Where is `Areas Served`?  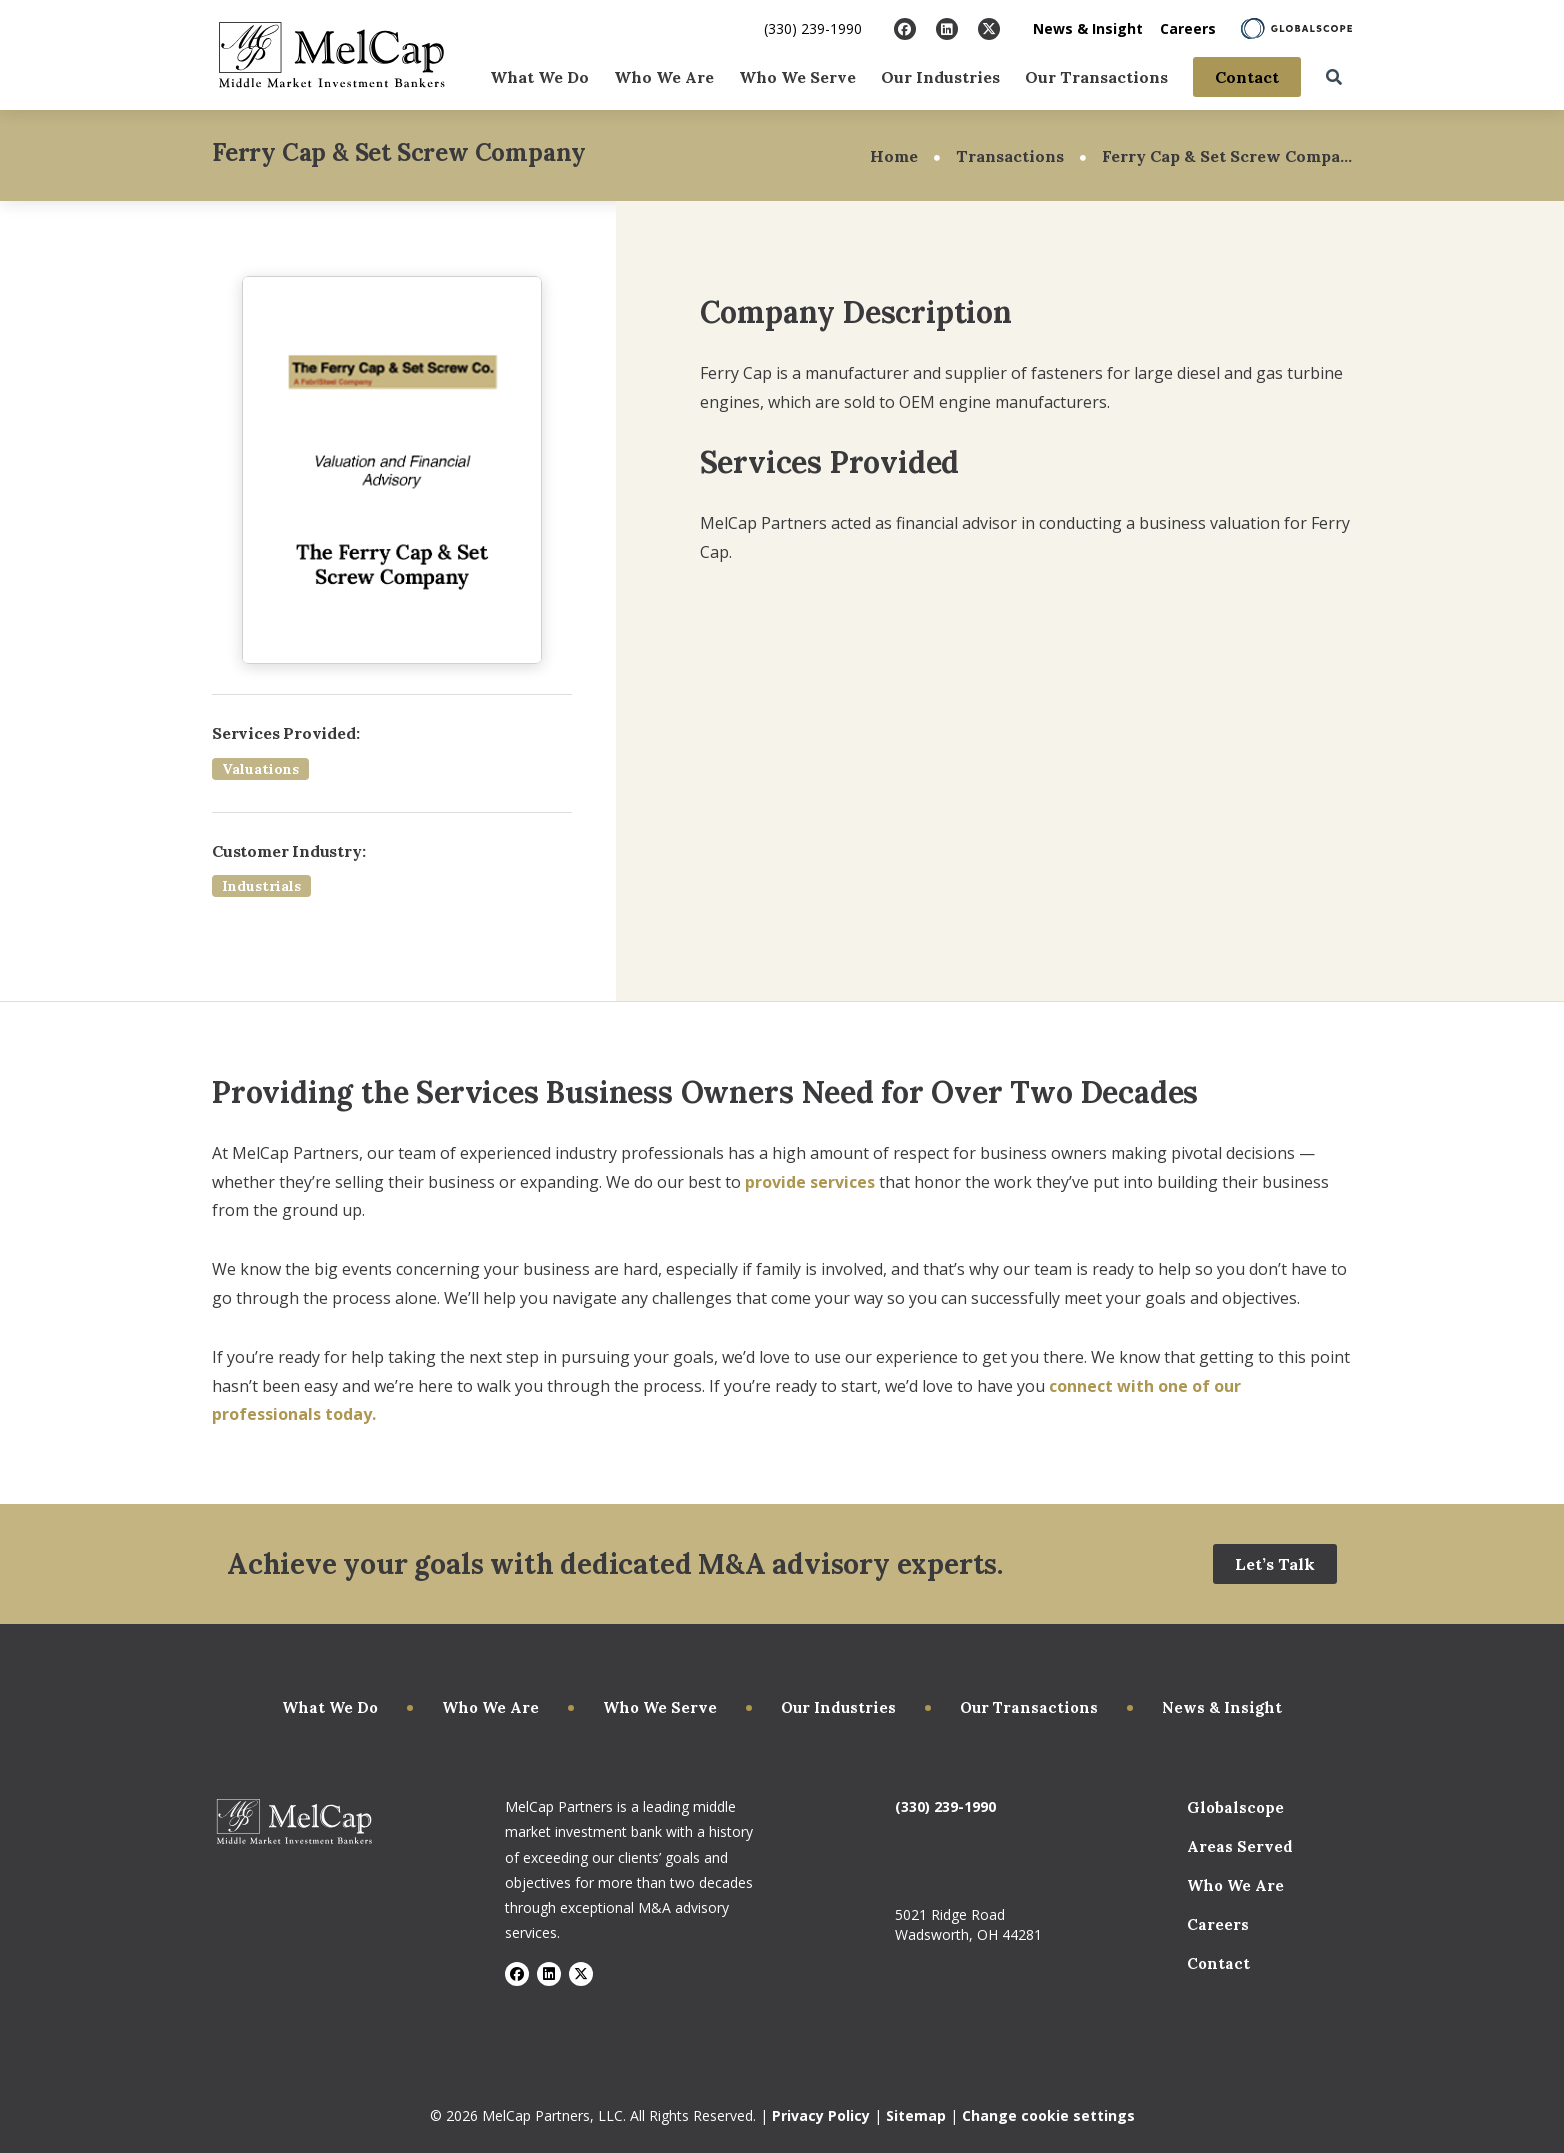 Areas Served is located at coordinates (1240, 1846).